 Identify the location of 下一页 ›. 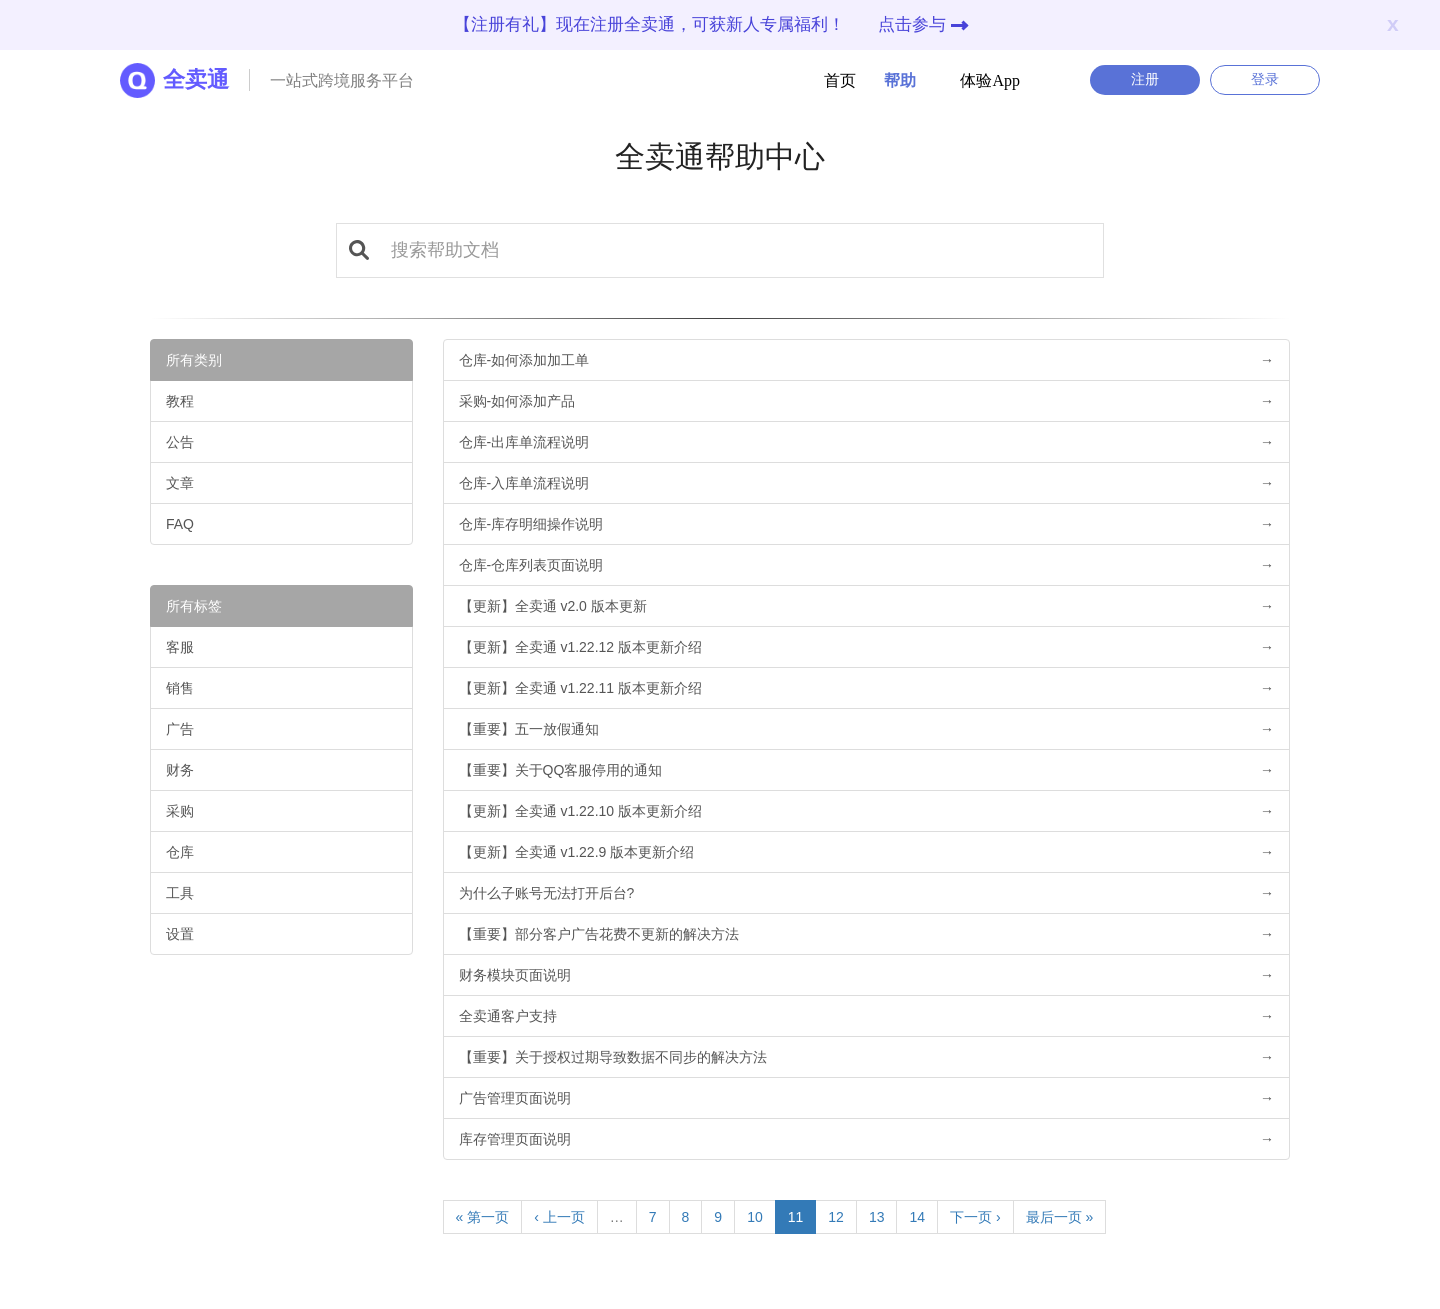
(975, 1217).